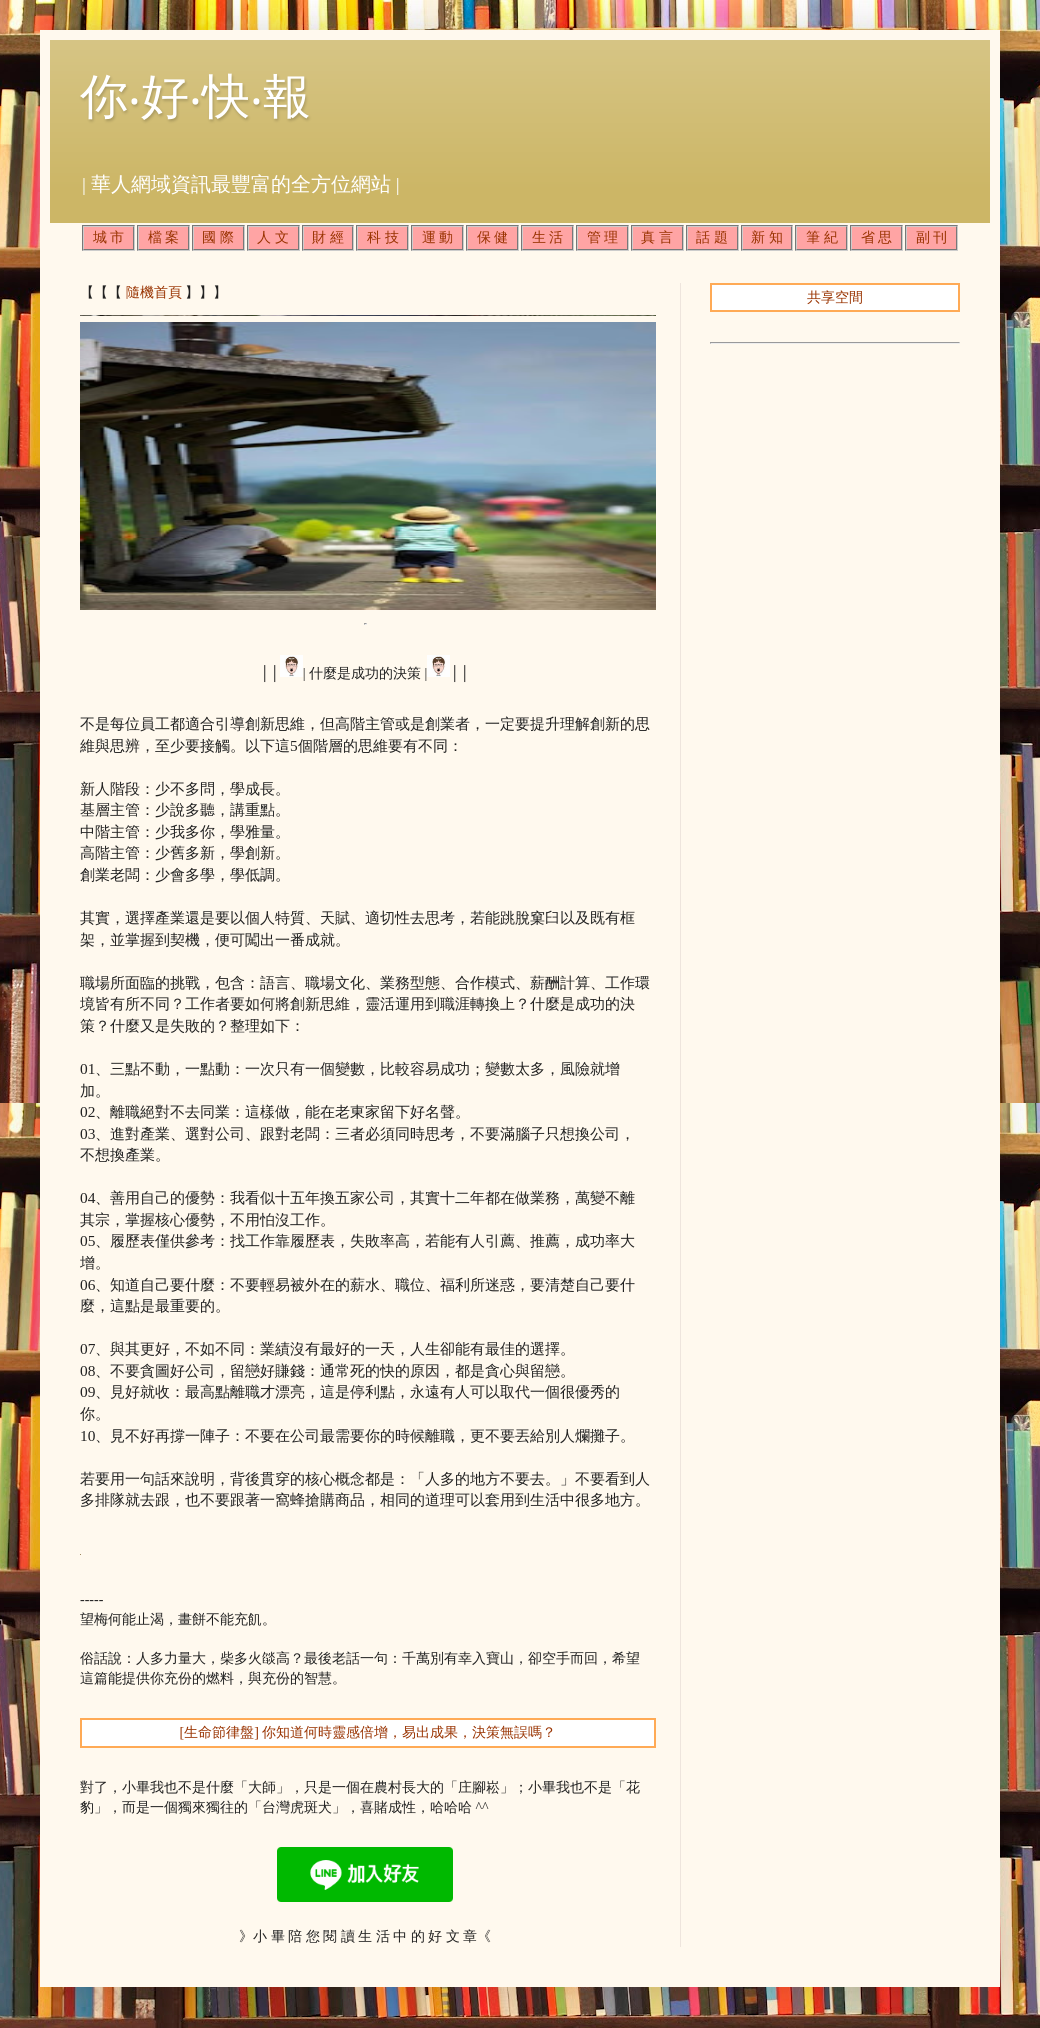 The width and height of the screenshot is (1040, 2028). Describe the element at coordinates (877, 237) in the screenshot. I see `省 思` at that location.